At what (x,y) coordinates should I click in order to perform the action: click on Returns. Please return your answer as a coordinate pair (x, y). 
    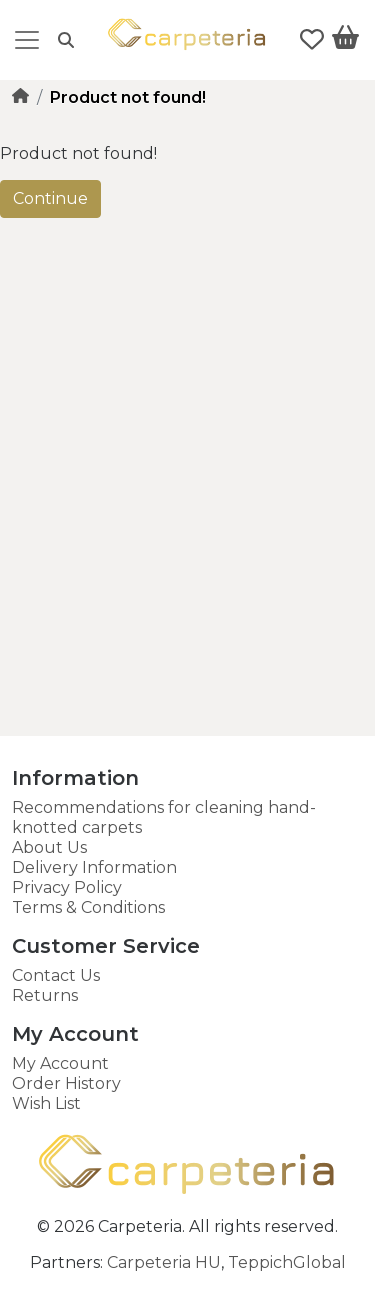
    Looking at the image, I should click on (45, 995).